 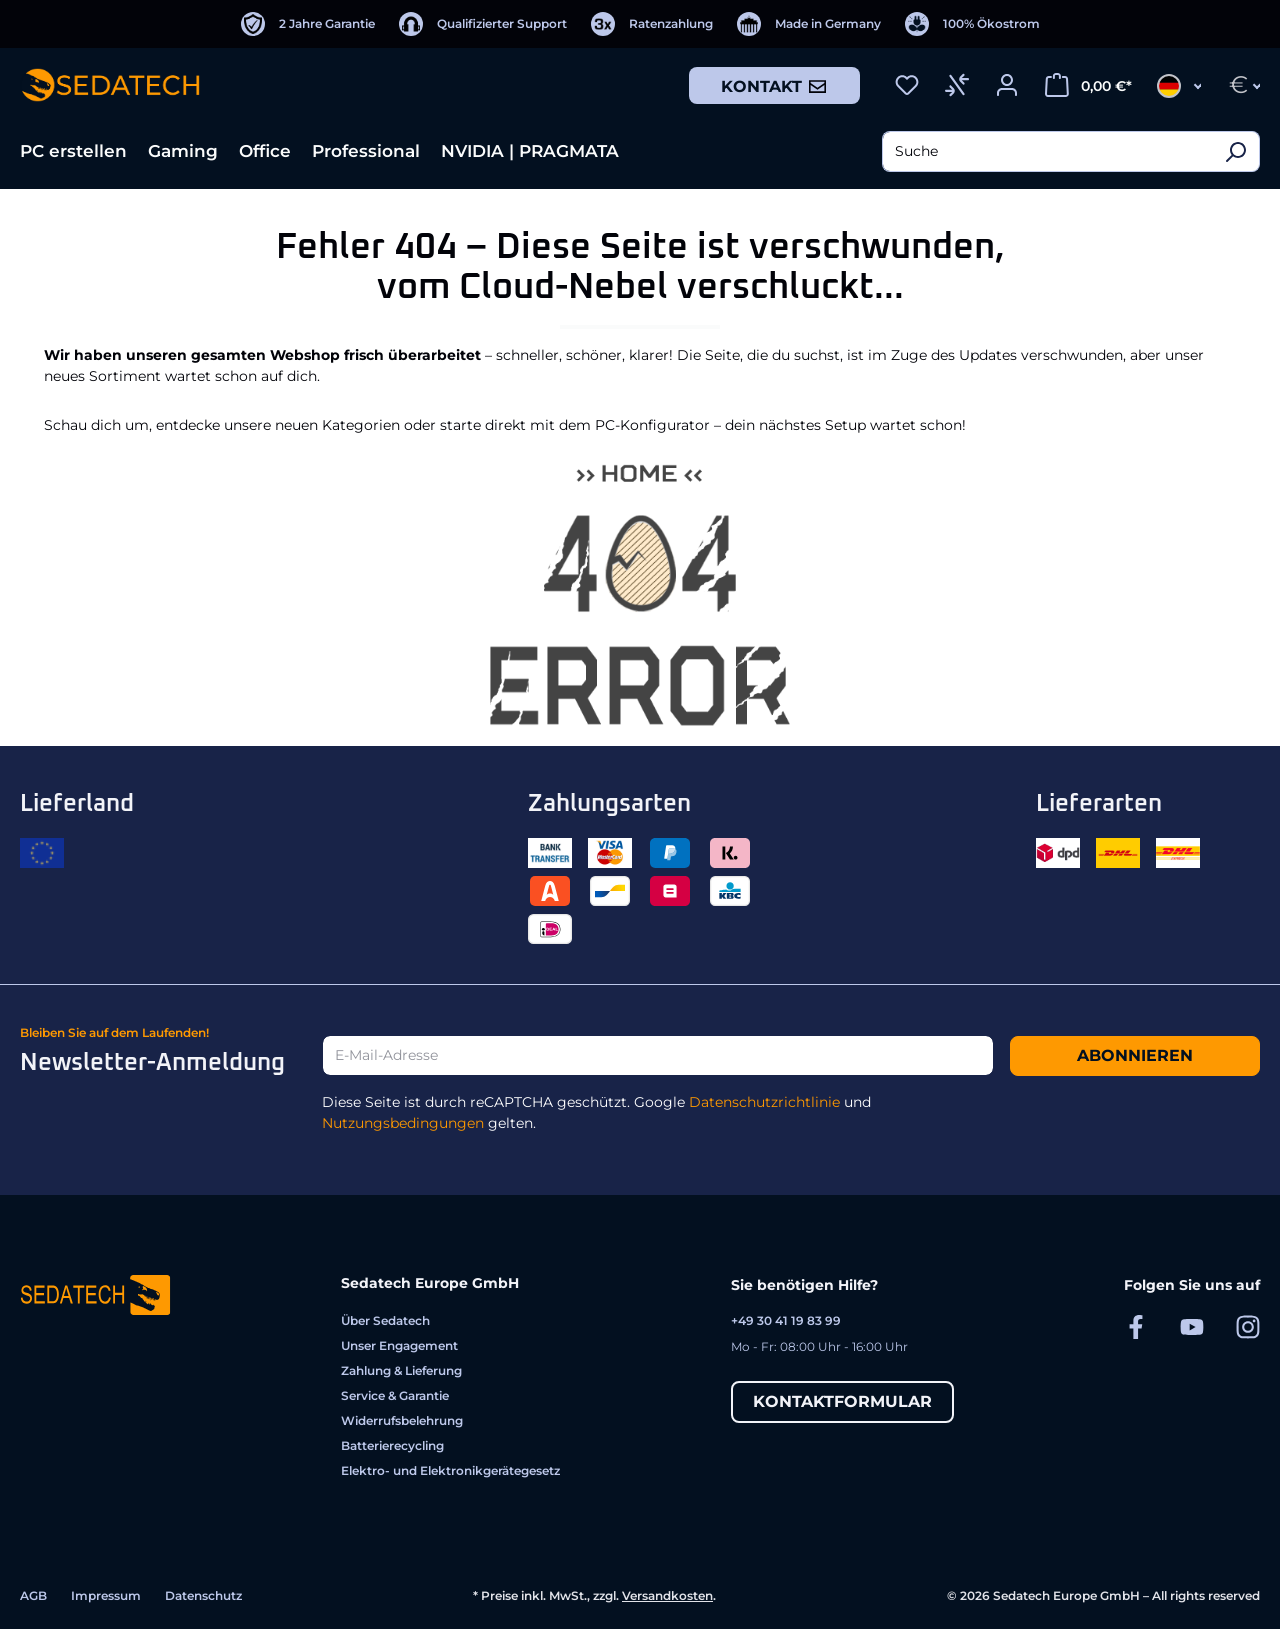 What do you see at coordinates (1007, 85) in the screenshot?
I see `[Ihr Konto]` at bounding box center [1007, 85].